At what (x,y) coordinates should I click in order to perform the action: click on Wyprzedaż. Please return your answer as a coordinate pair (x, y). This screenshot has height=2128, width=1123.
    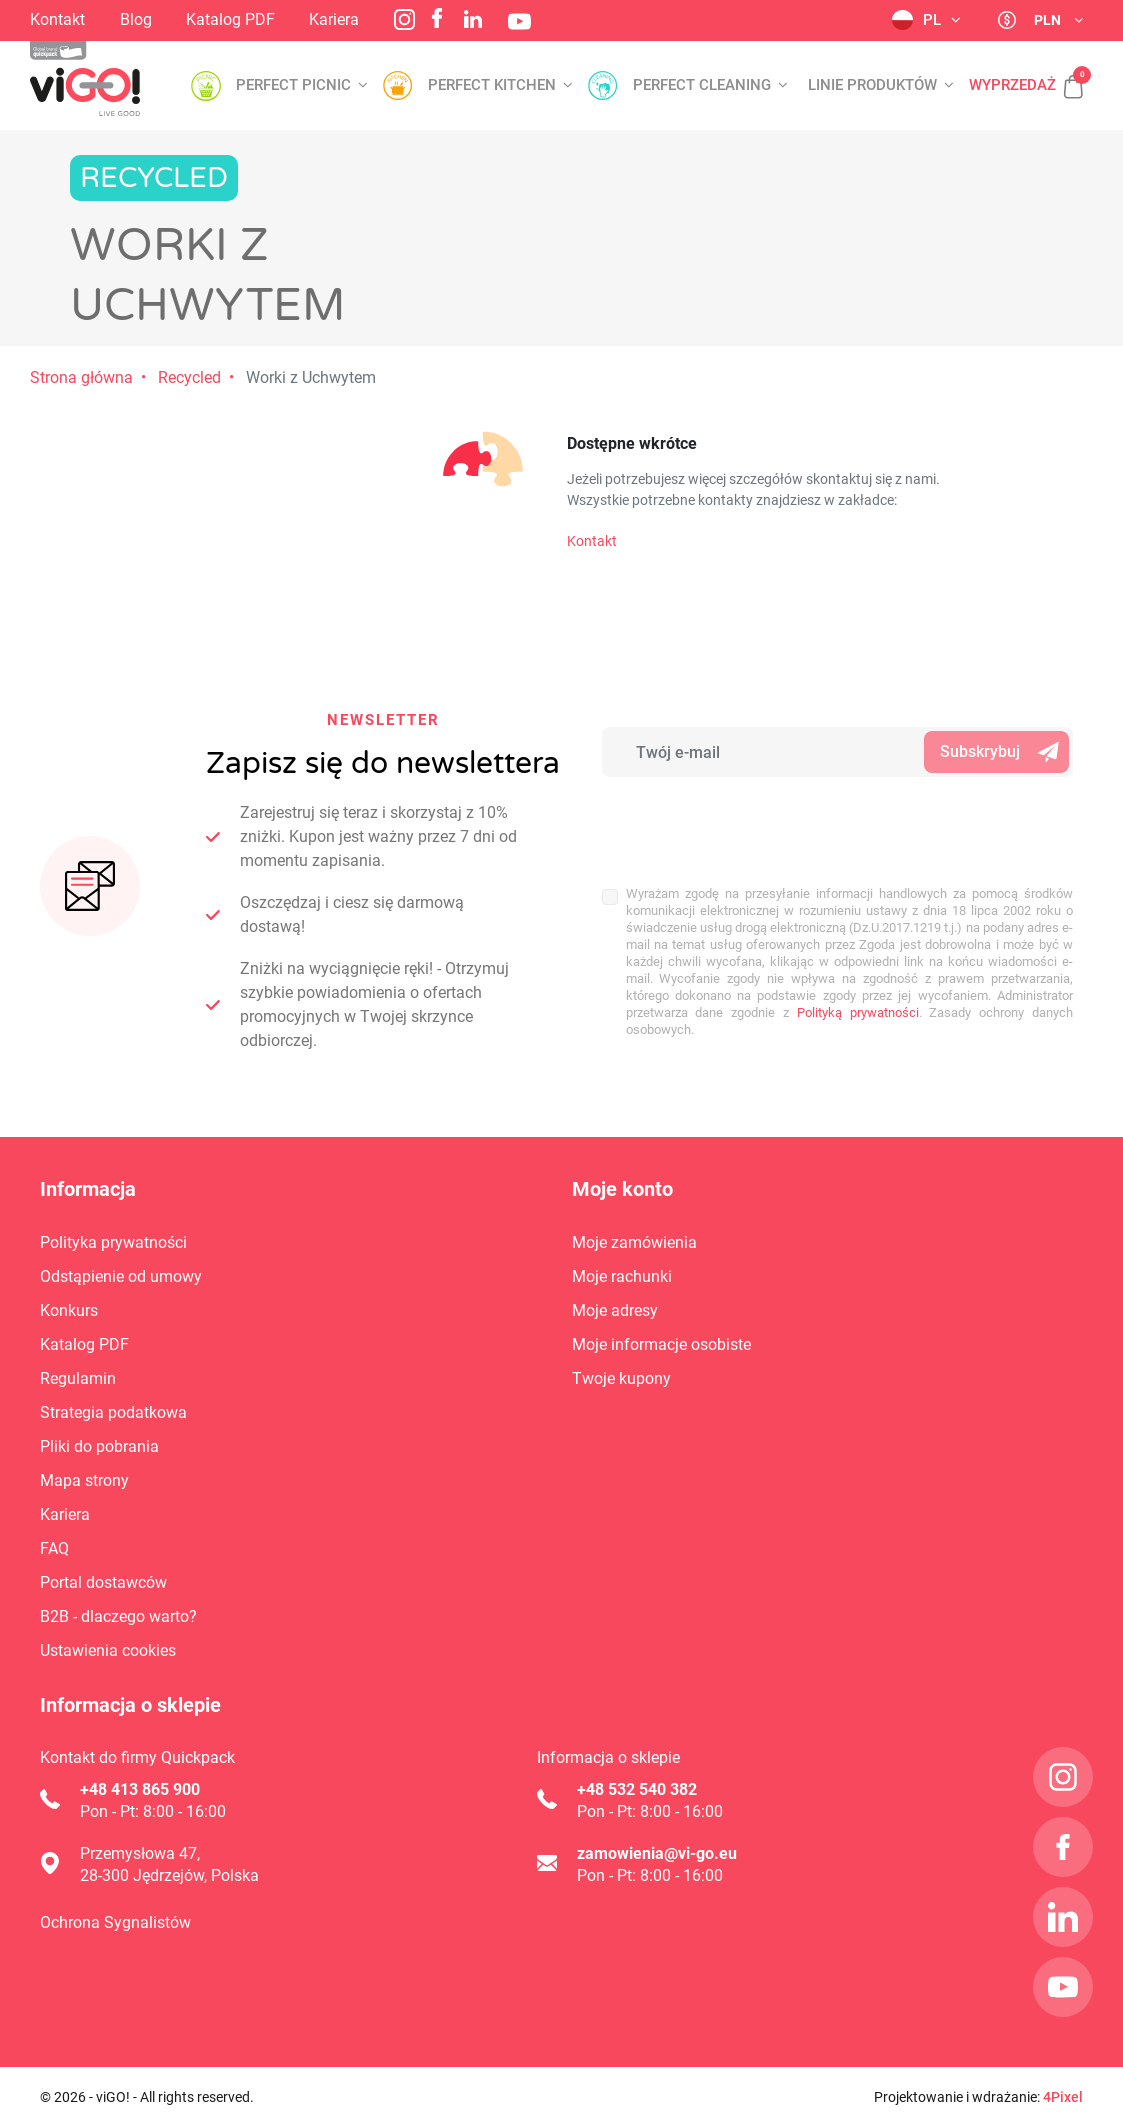
    Looking at the image, I should click on (1012, 85).